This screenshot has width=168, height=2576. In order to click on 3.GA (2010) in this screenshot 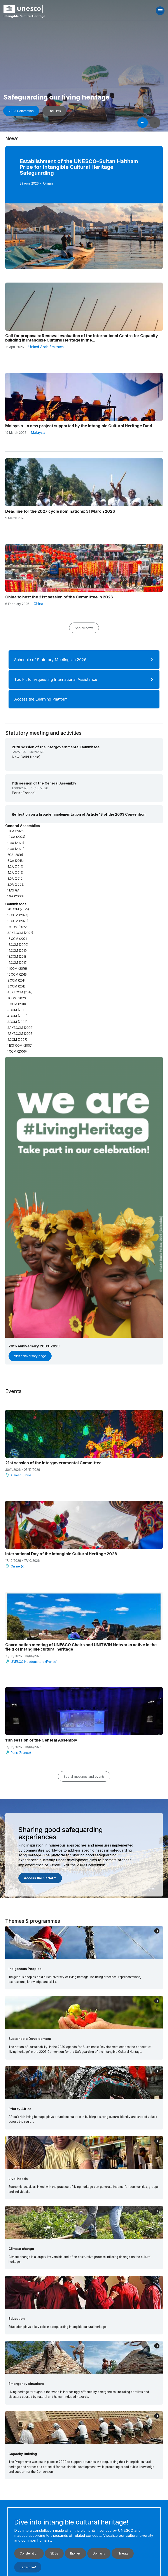, I will do `click(15, 878)`.